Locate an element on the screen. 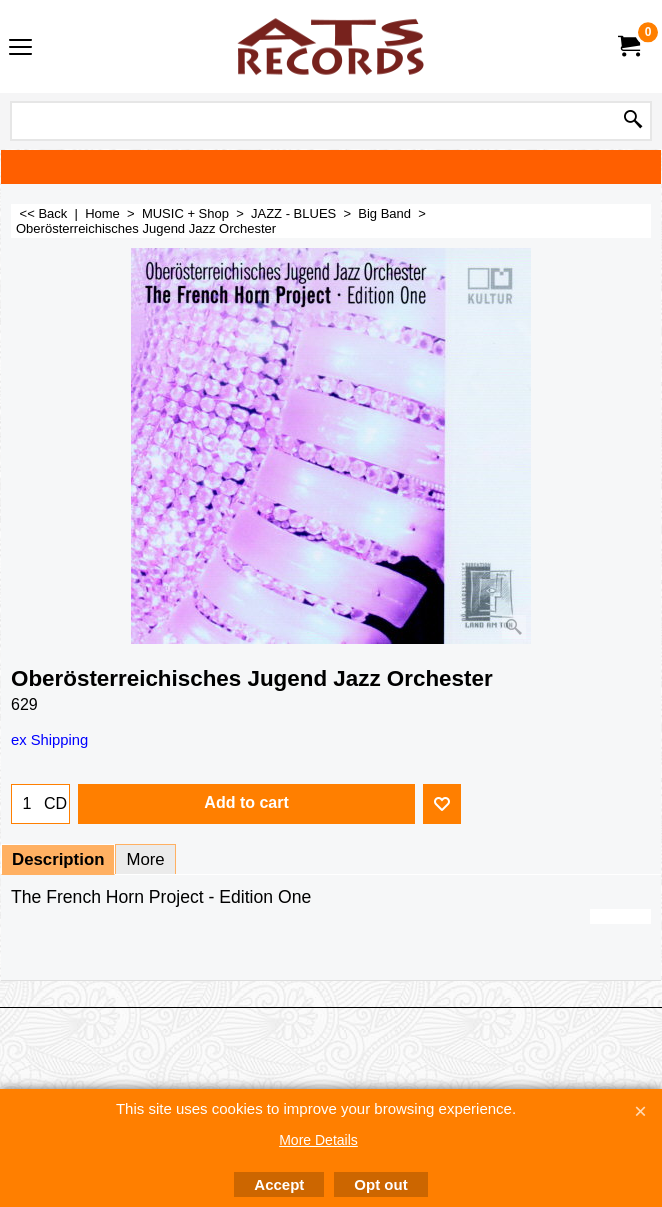 Image resolution: width=662 pixels, height=1207 pixels. More Details is located at coordinates (318, 1140).